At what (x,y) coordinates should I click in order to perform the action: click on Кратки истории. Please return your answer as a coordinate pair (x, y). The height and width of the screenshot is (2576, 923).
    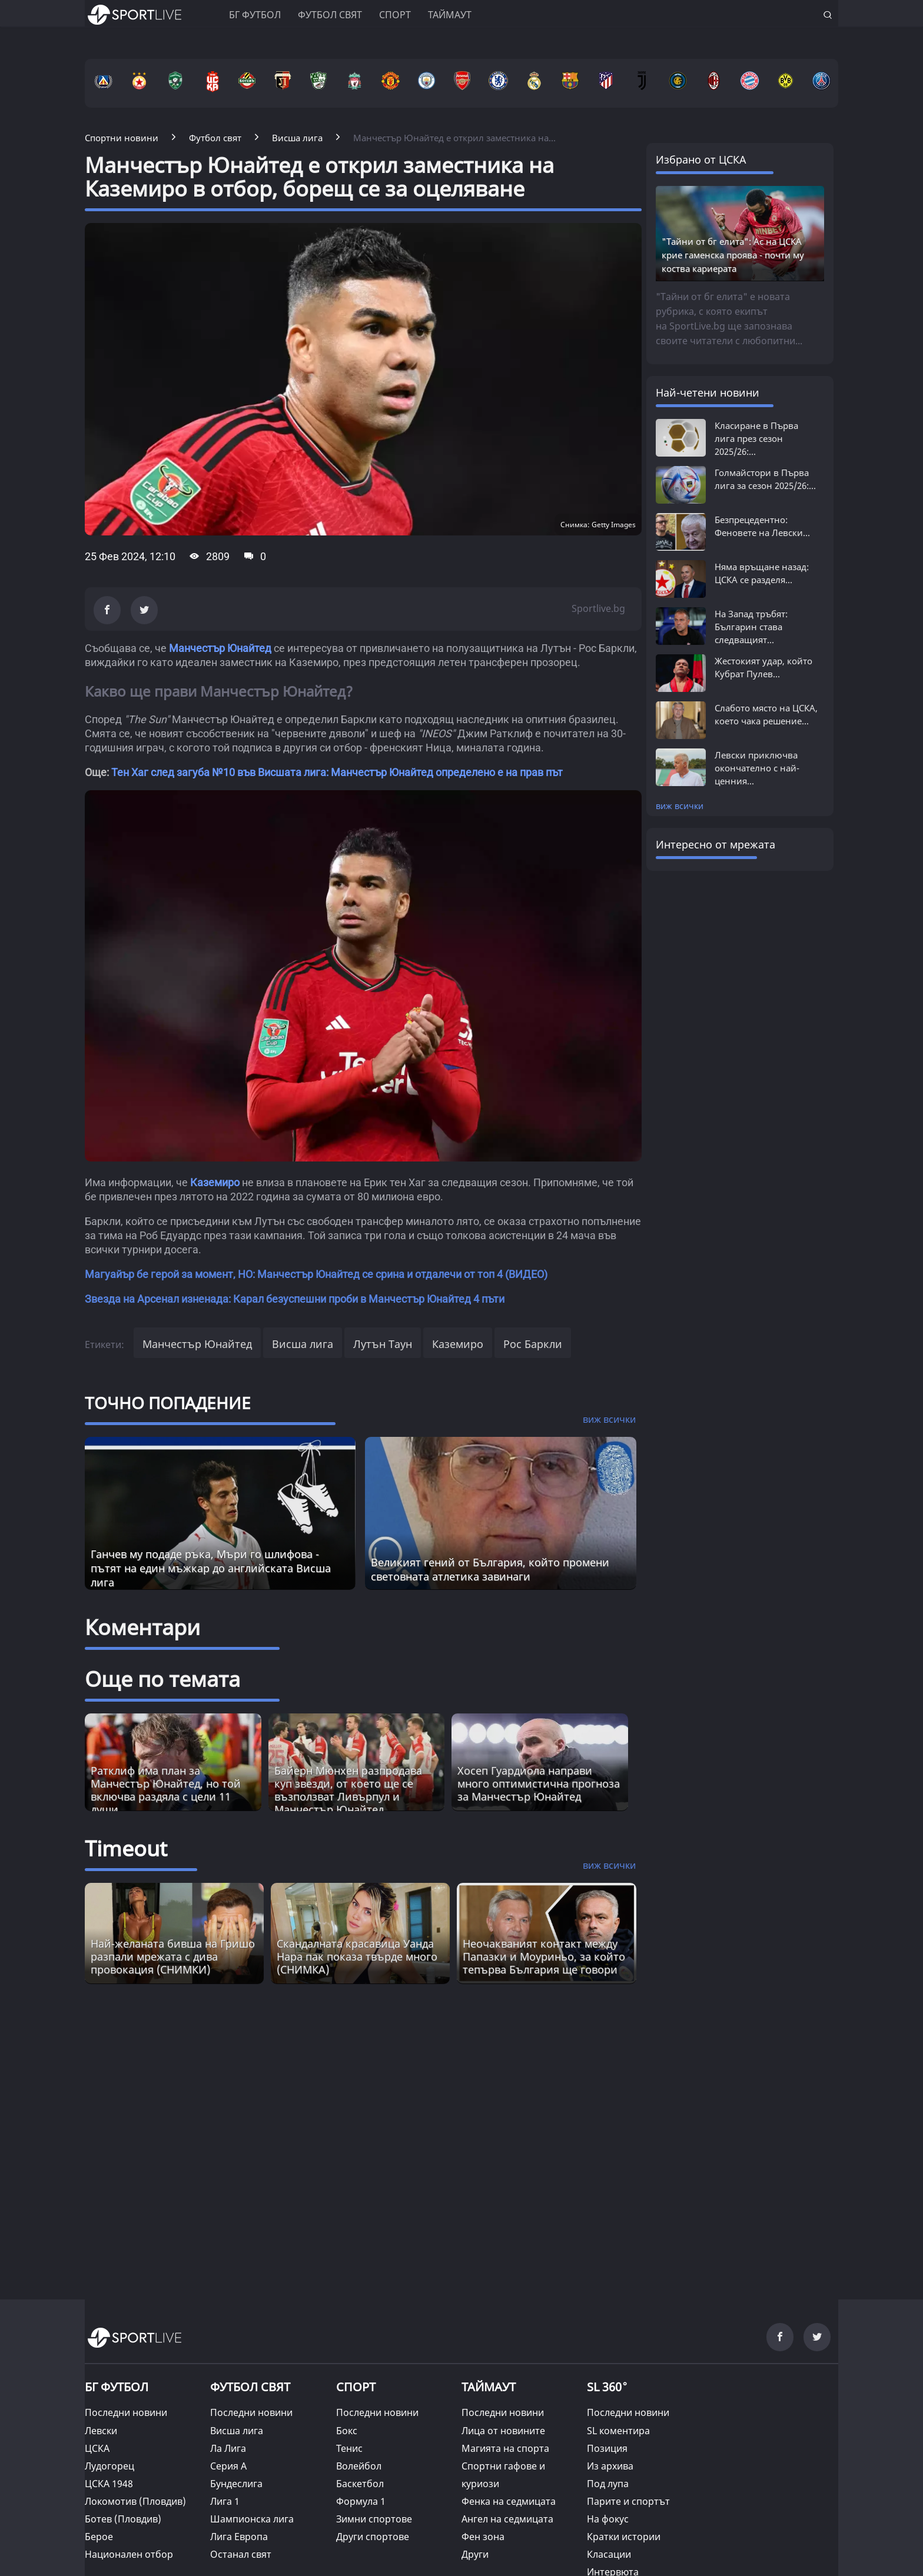
    Looking at the image, I should click on (623, 2536).